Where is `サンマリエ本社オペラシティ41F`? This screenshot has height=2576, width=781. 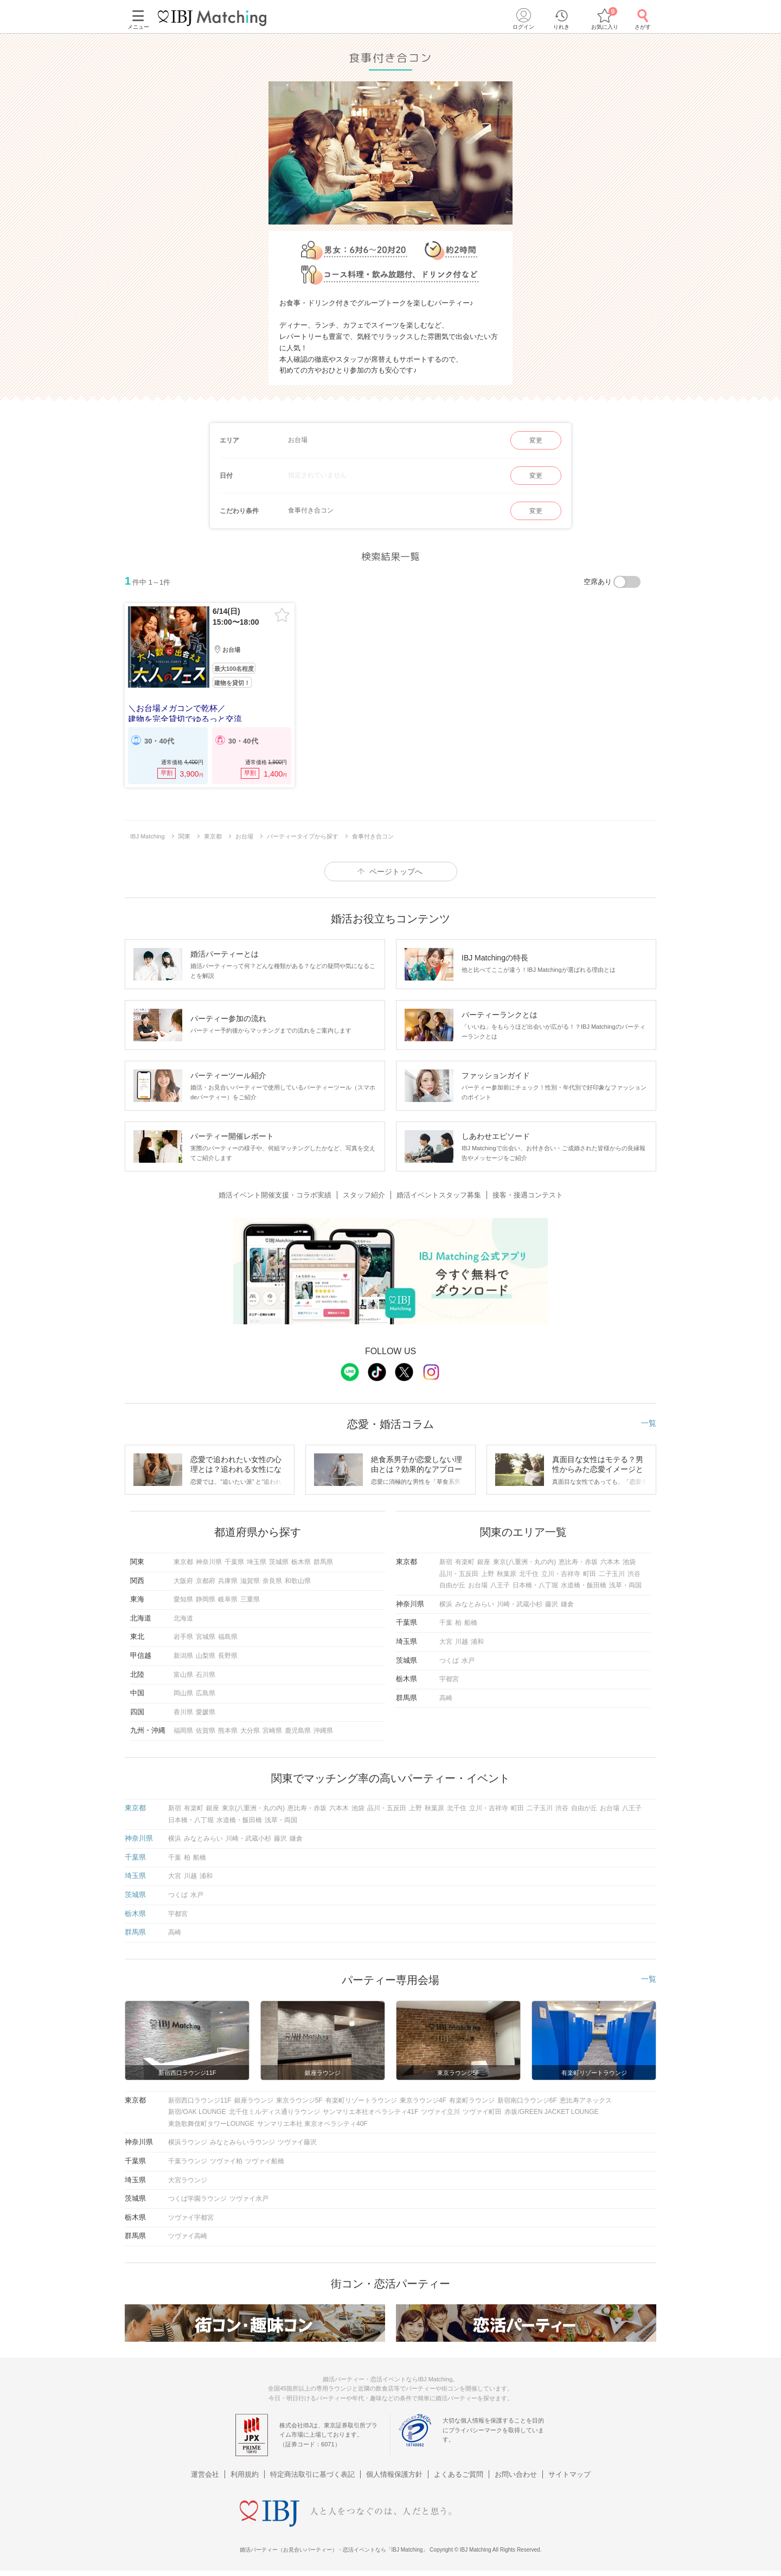
サンマリエ本社オペラシティ41F is located at coordinates (371, 2112).